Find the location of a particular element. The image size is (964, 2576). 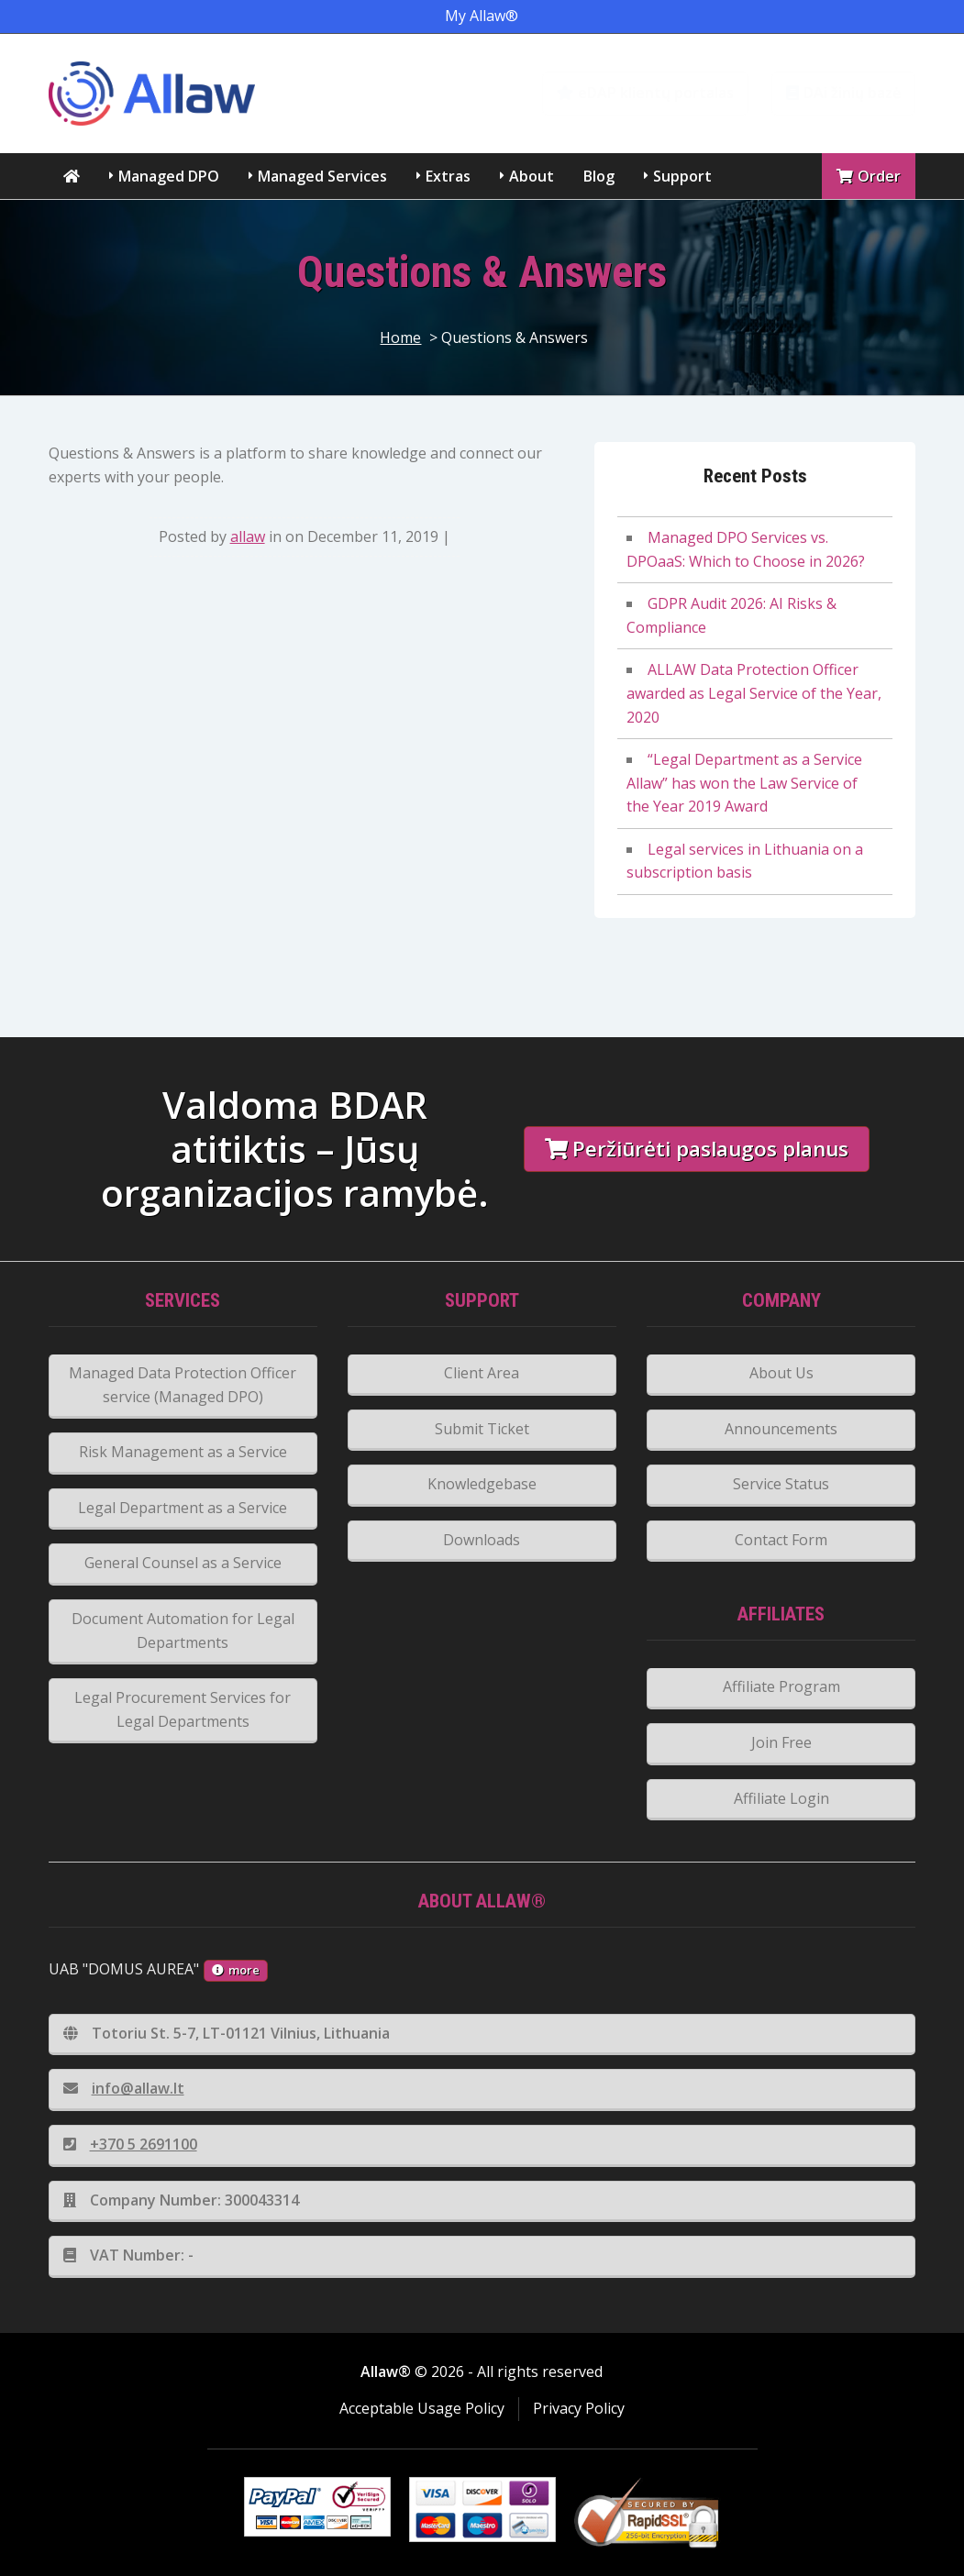

Affiliate Program is located at coordinates (781, 1686).